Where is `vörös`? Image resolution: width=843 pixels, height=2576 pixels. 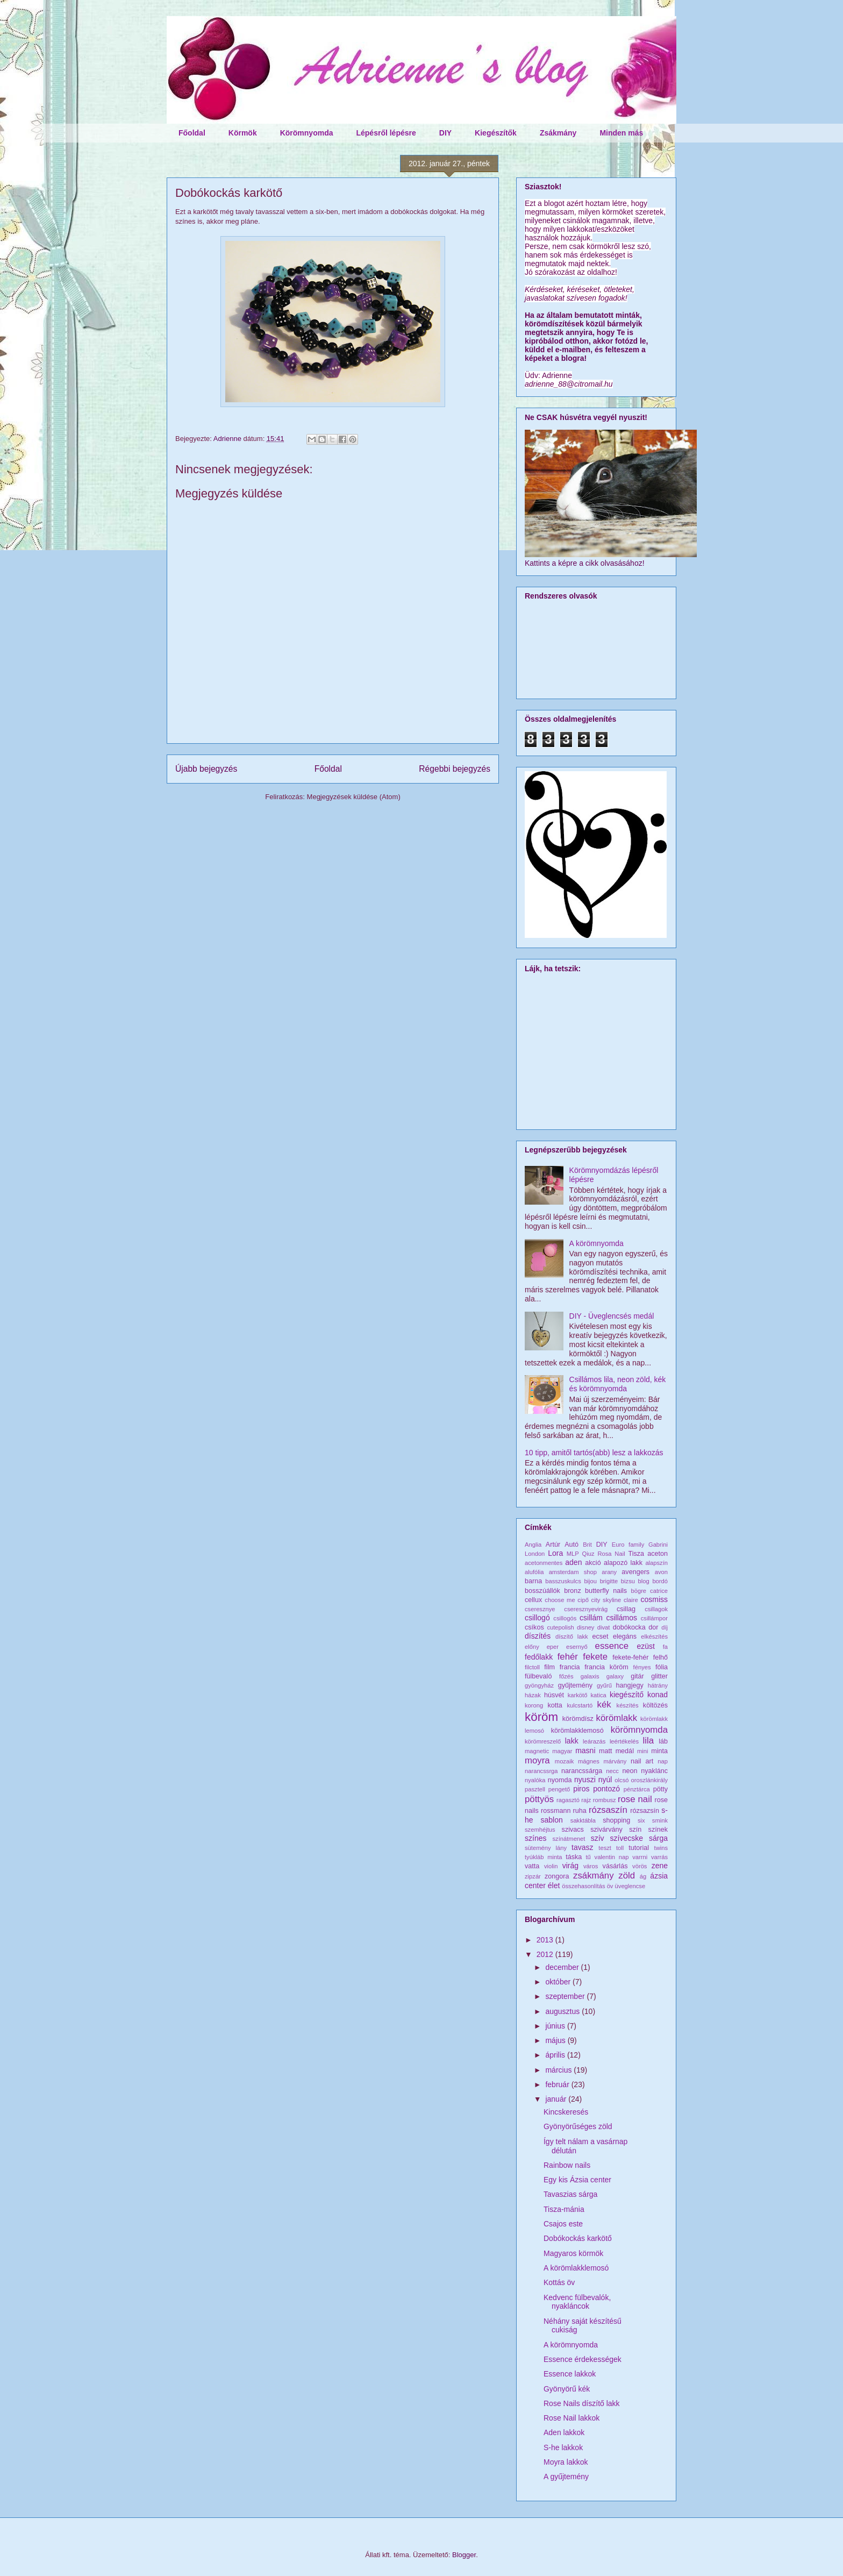
vörös is located at coordinates (639, 1866).